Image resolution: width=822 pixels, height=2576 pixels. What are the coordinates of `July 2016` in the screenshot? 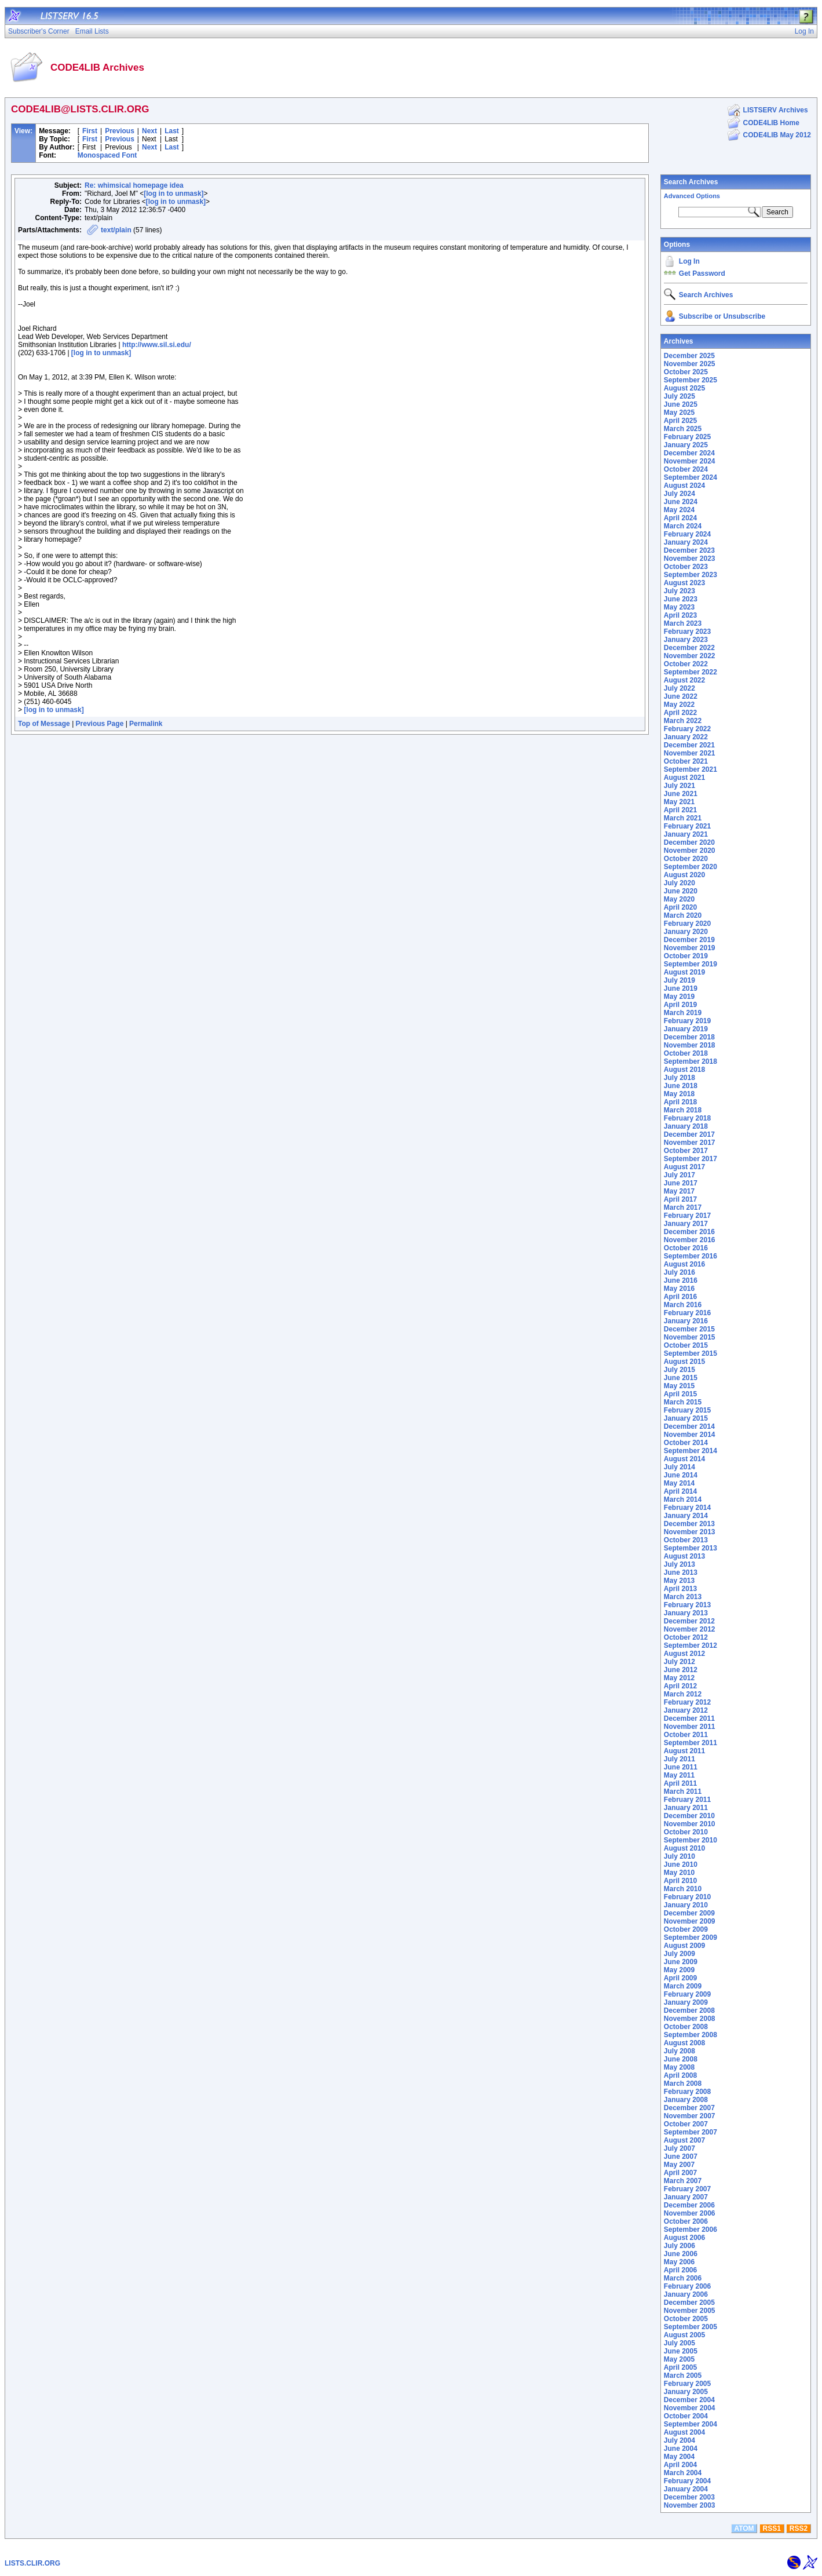 It's located at (679, 1272).